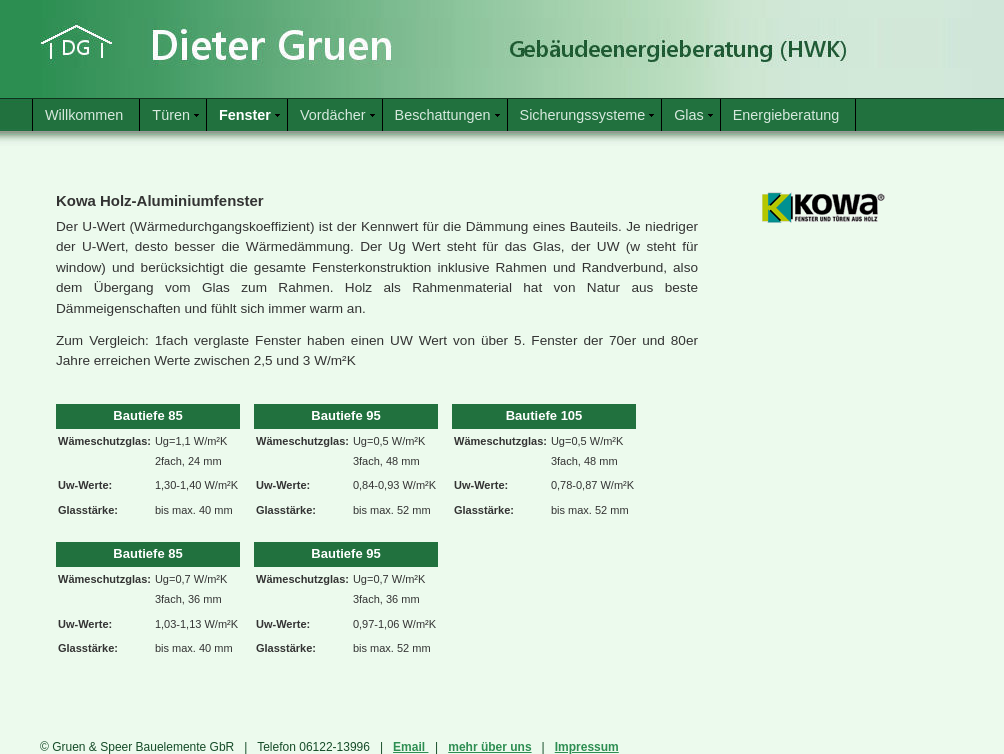 The width and height of the screenshot is (1004, 754). What do you see at coordinates (443, 115) in the screenshot?
I see `Beschattungen` at bounding box center [443, 115].